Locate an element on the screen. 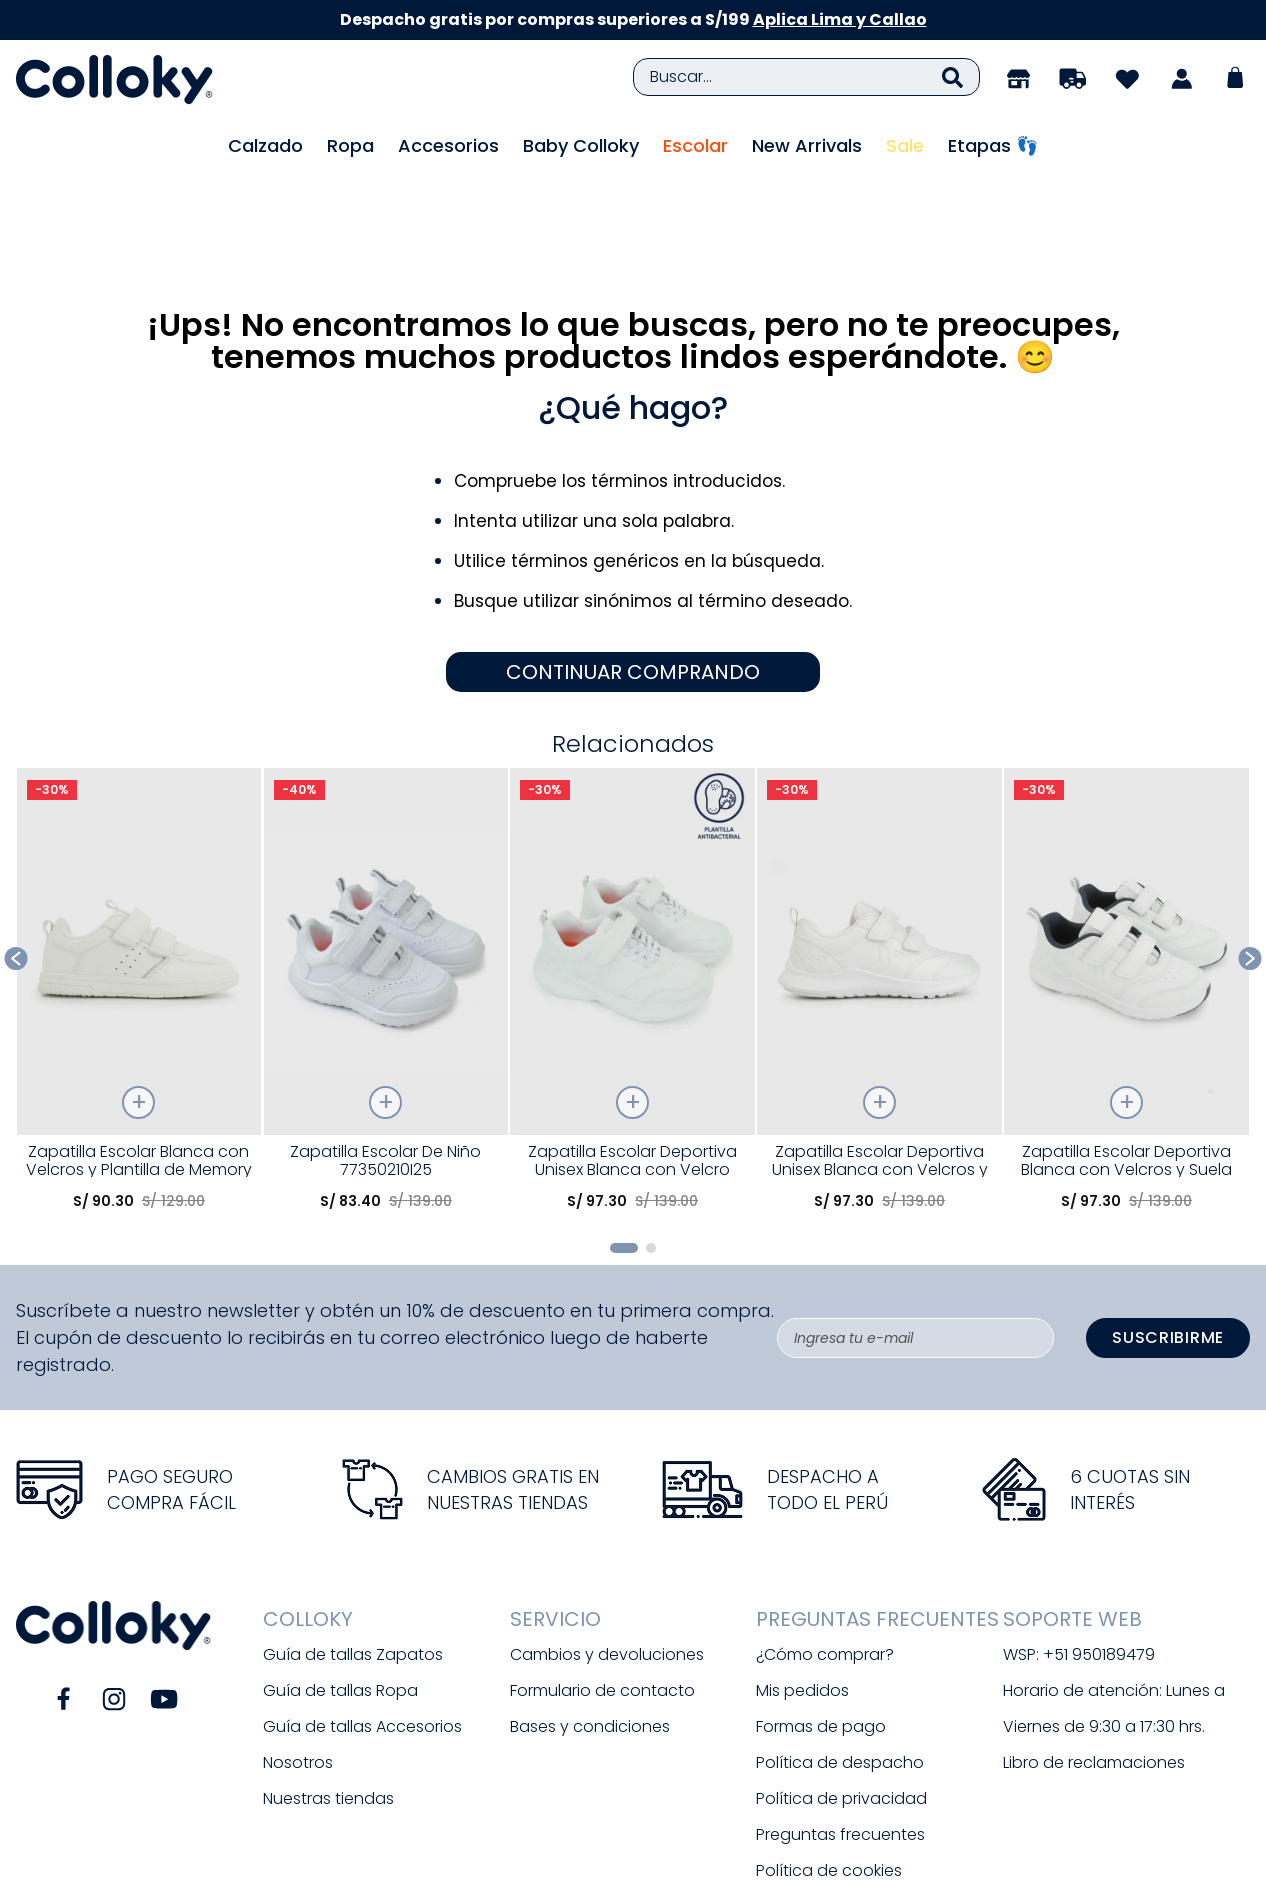 The height and width of the screenshot is (1893, 1266). [Buscar Productos] is located at coordinates (952, 77).